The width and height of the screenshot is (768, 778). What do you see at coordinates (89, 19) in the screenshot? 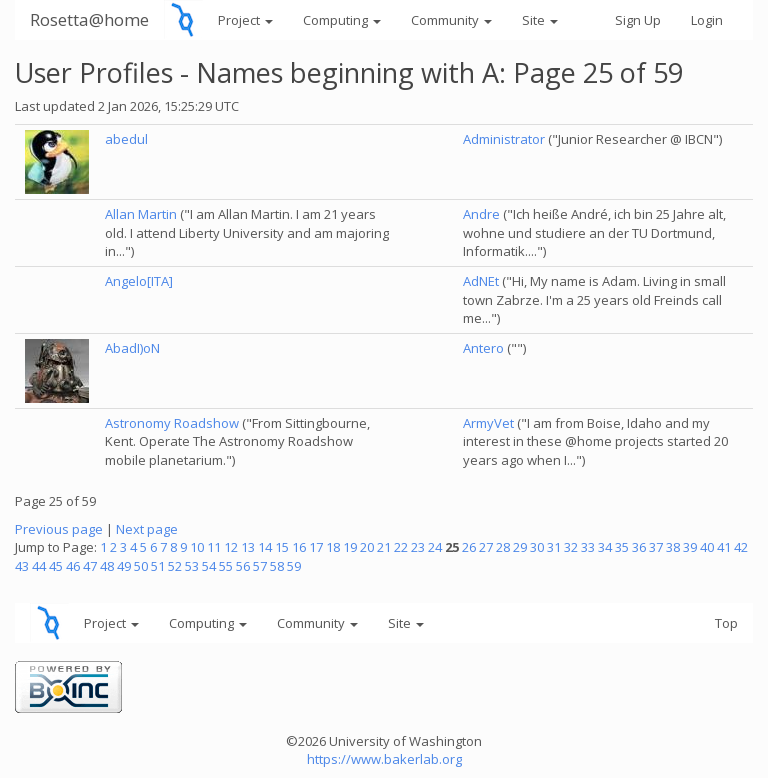
I see `Rosetta@home` at bounding box center [89, 19].